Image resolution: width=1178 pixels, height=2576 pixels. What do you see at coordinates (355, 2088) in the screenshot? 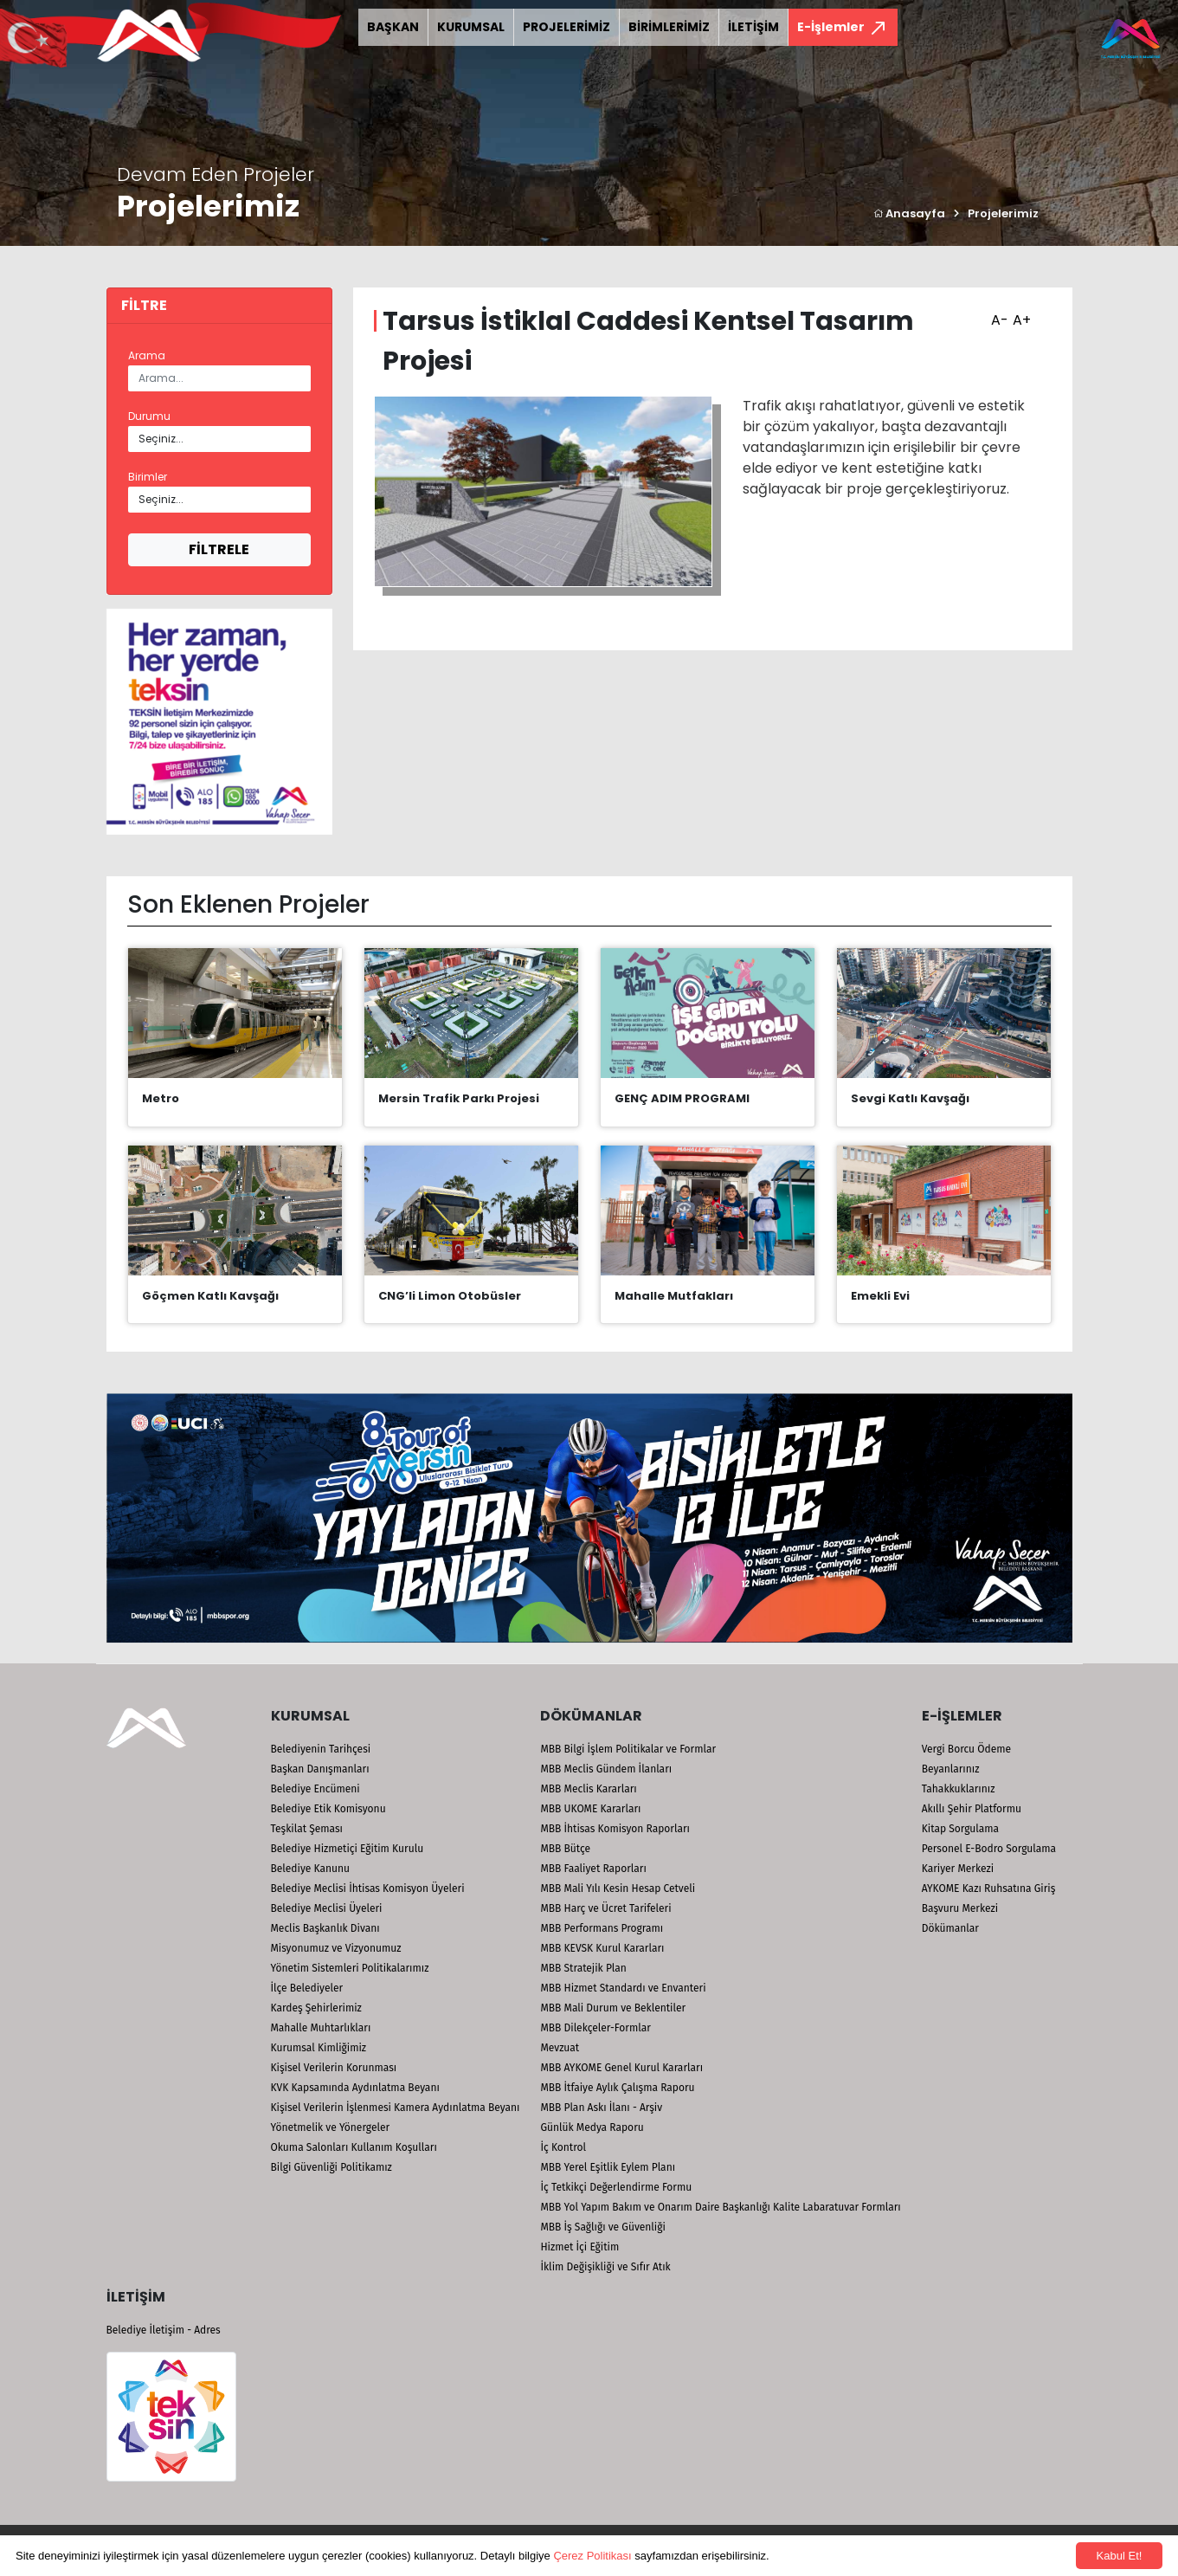
I see `KVK Kapsamında Aydınlatma Beyanı` at bounding box center [355, 2088].